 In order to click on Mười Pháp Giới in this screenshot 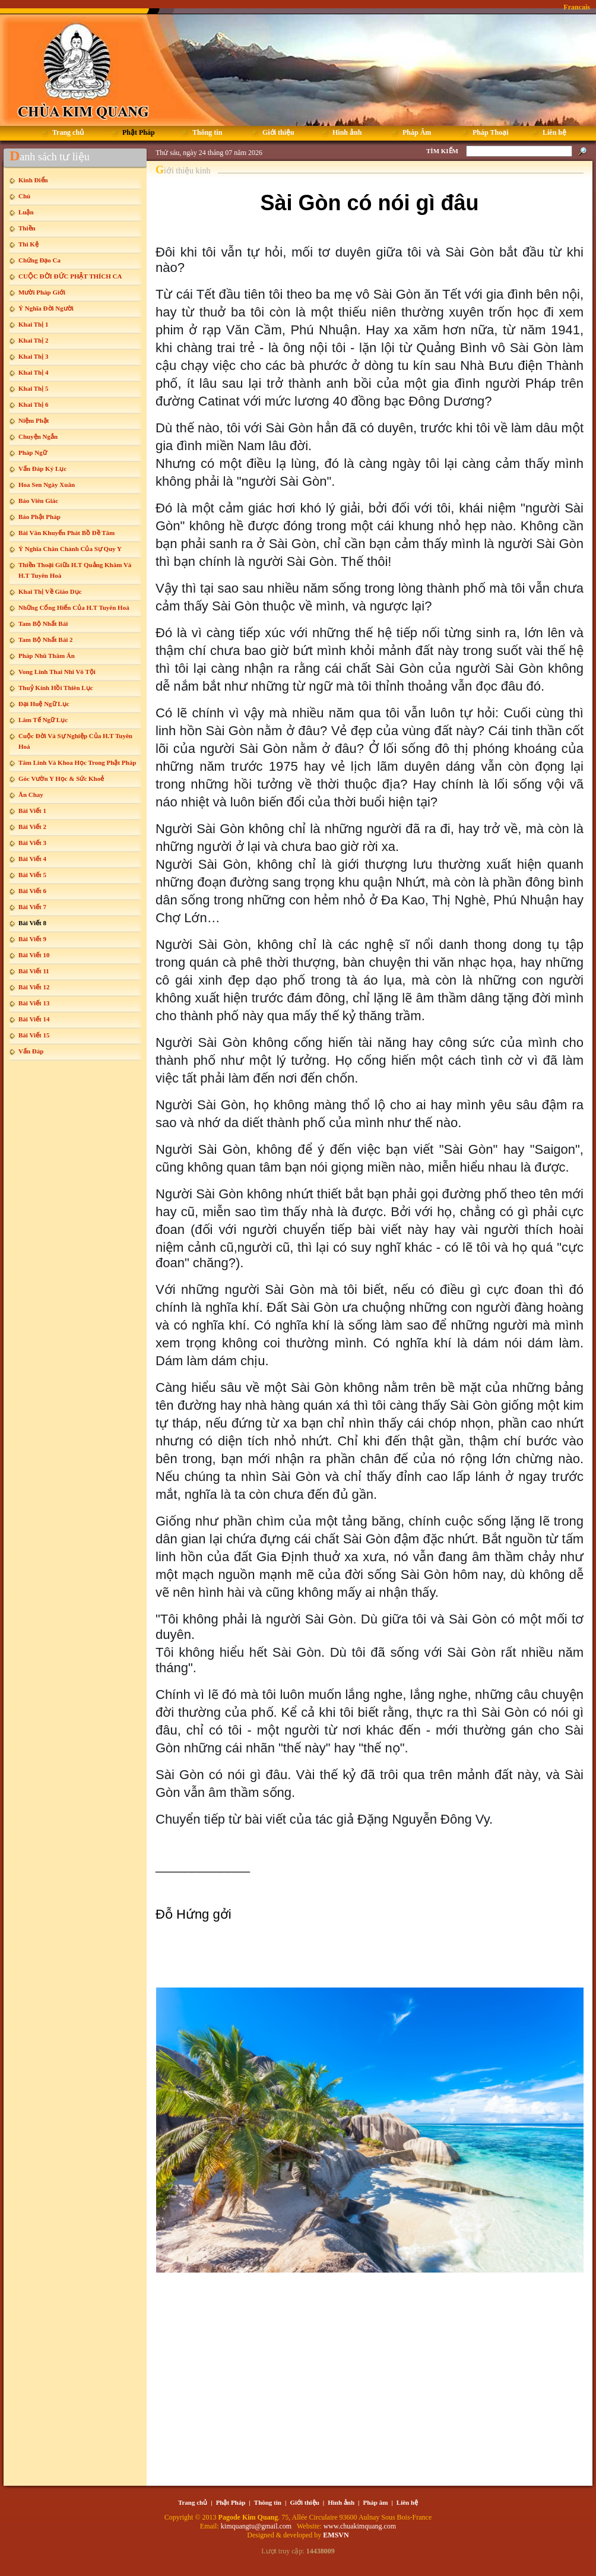, I will do `click(41, 292)`.